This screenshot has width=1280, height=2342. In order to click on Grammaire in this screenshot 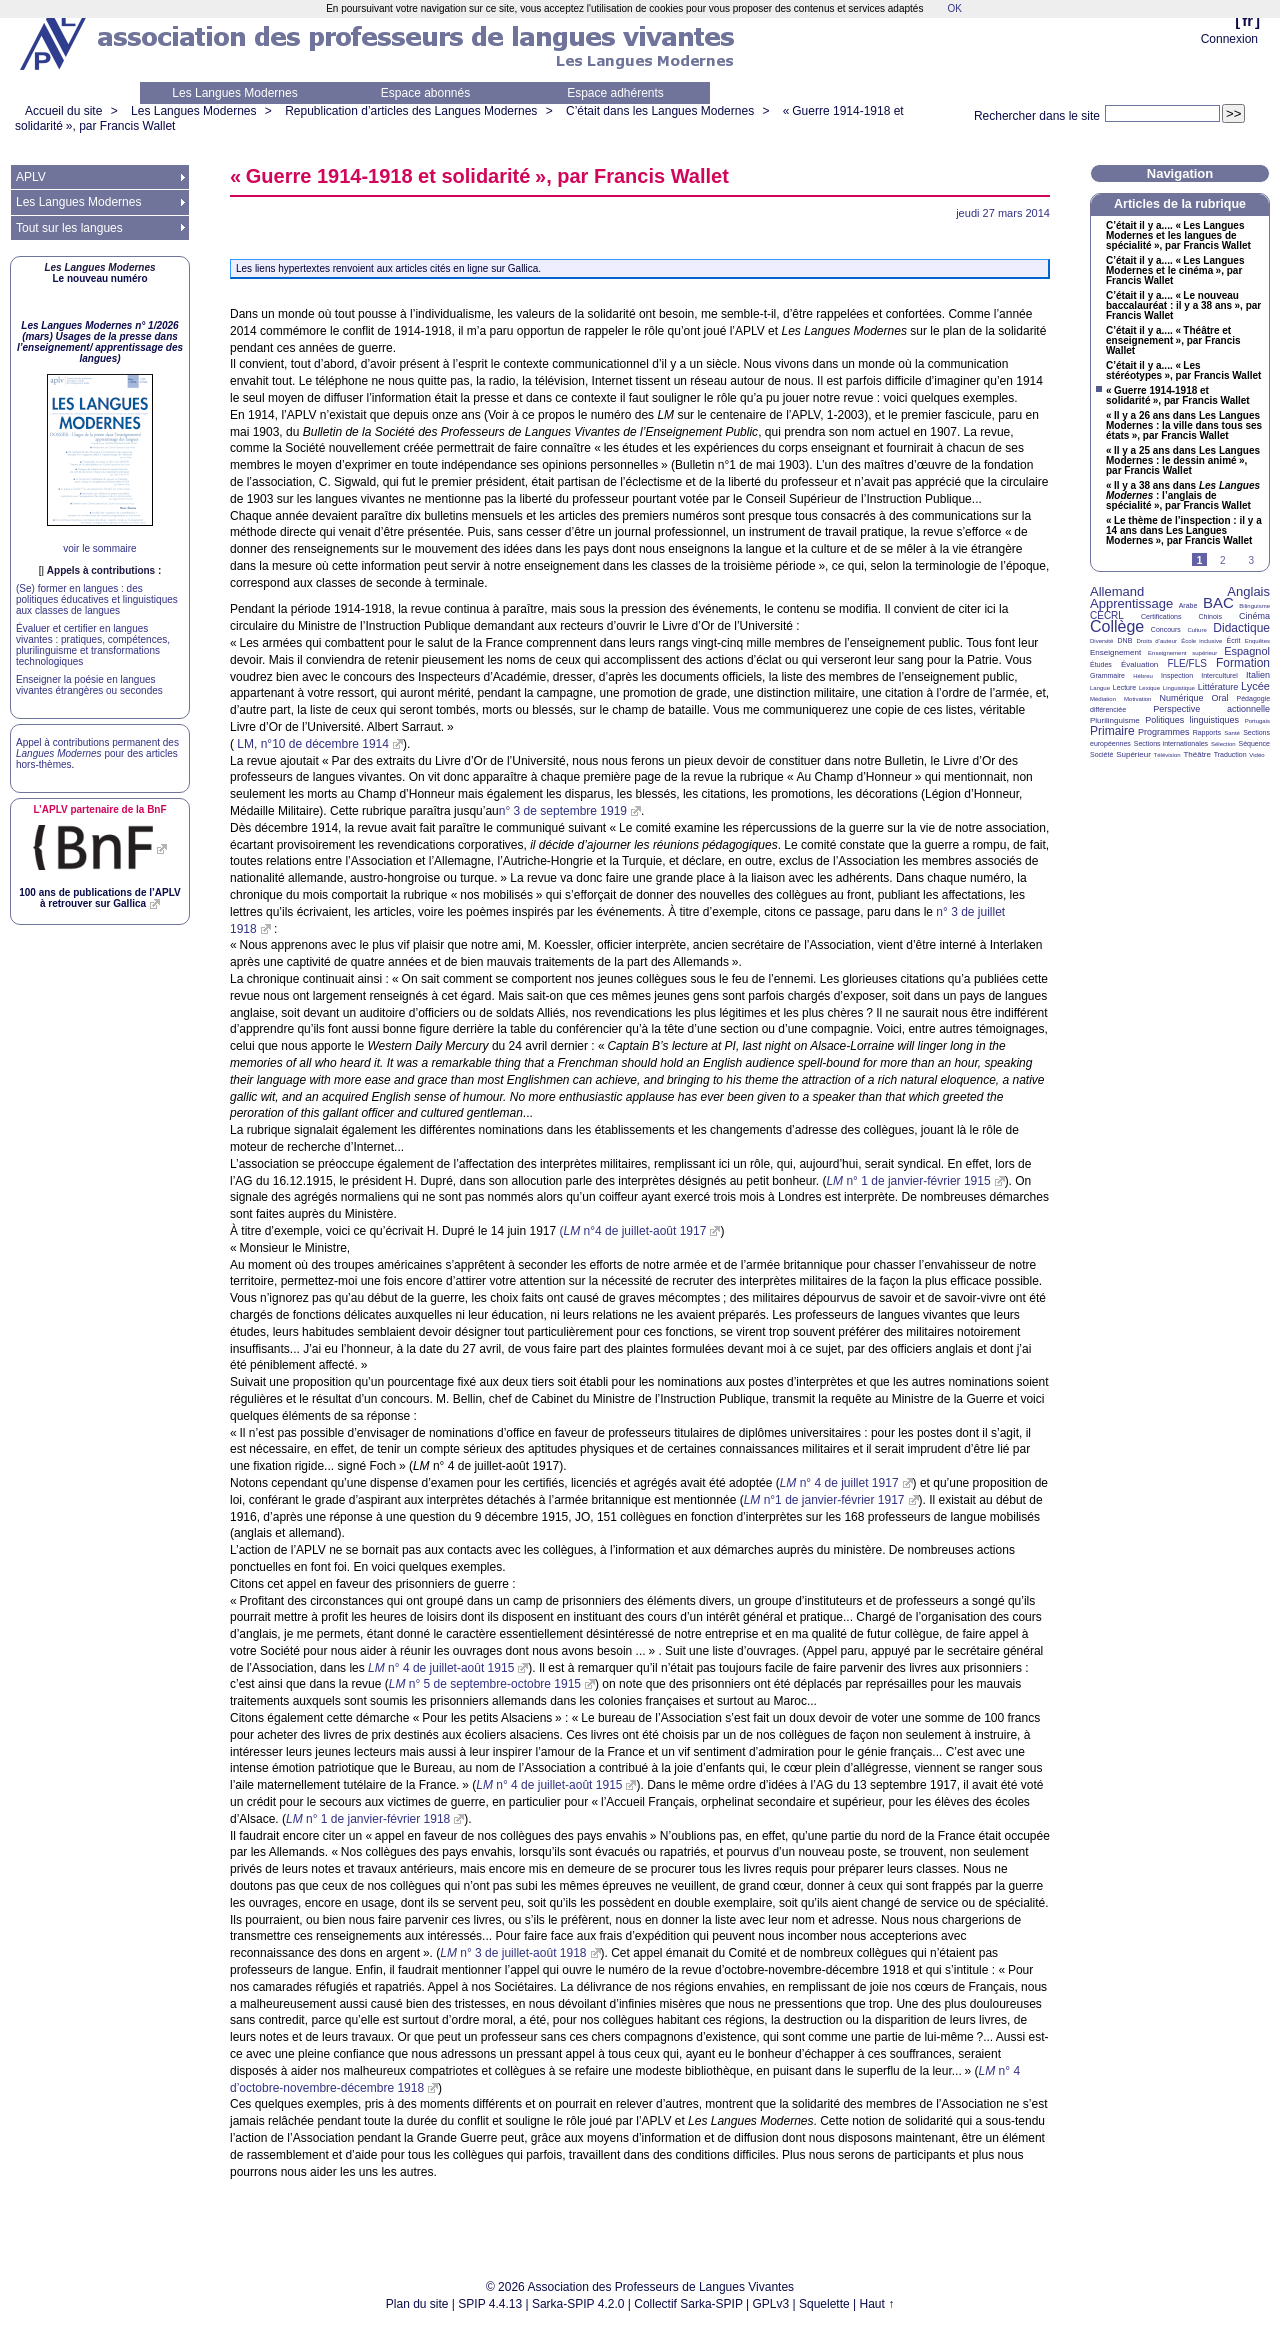, I will do `click(1107, 675)`.